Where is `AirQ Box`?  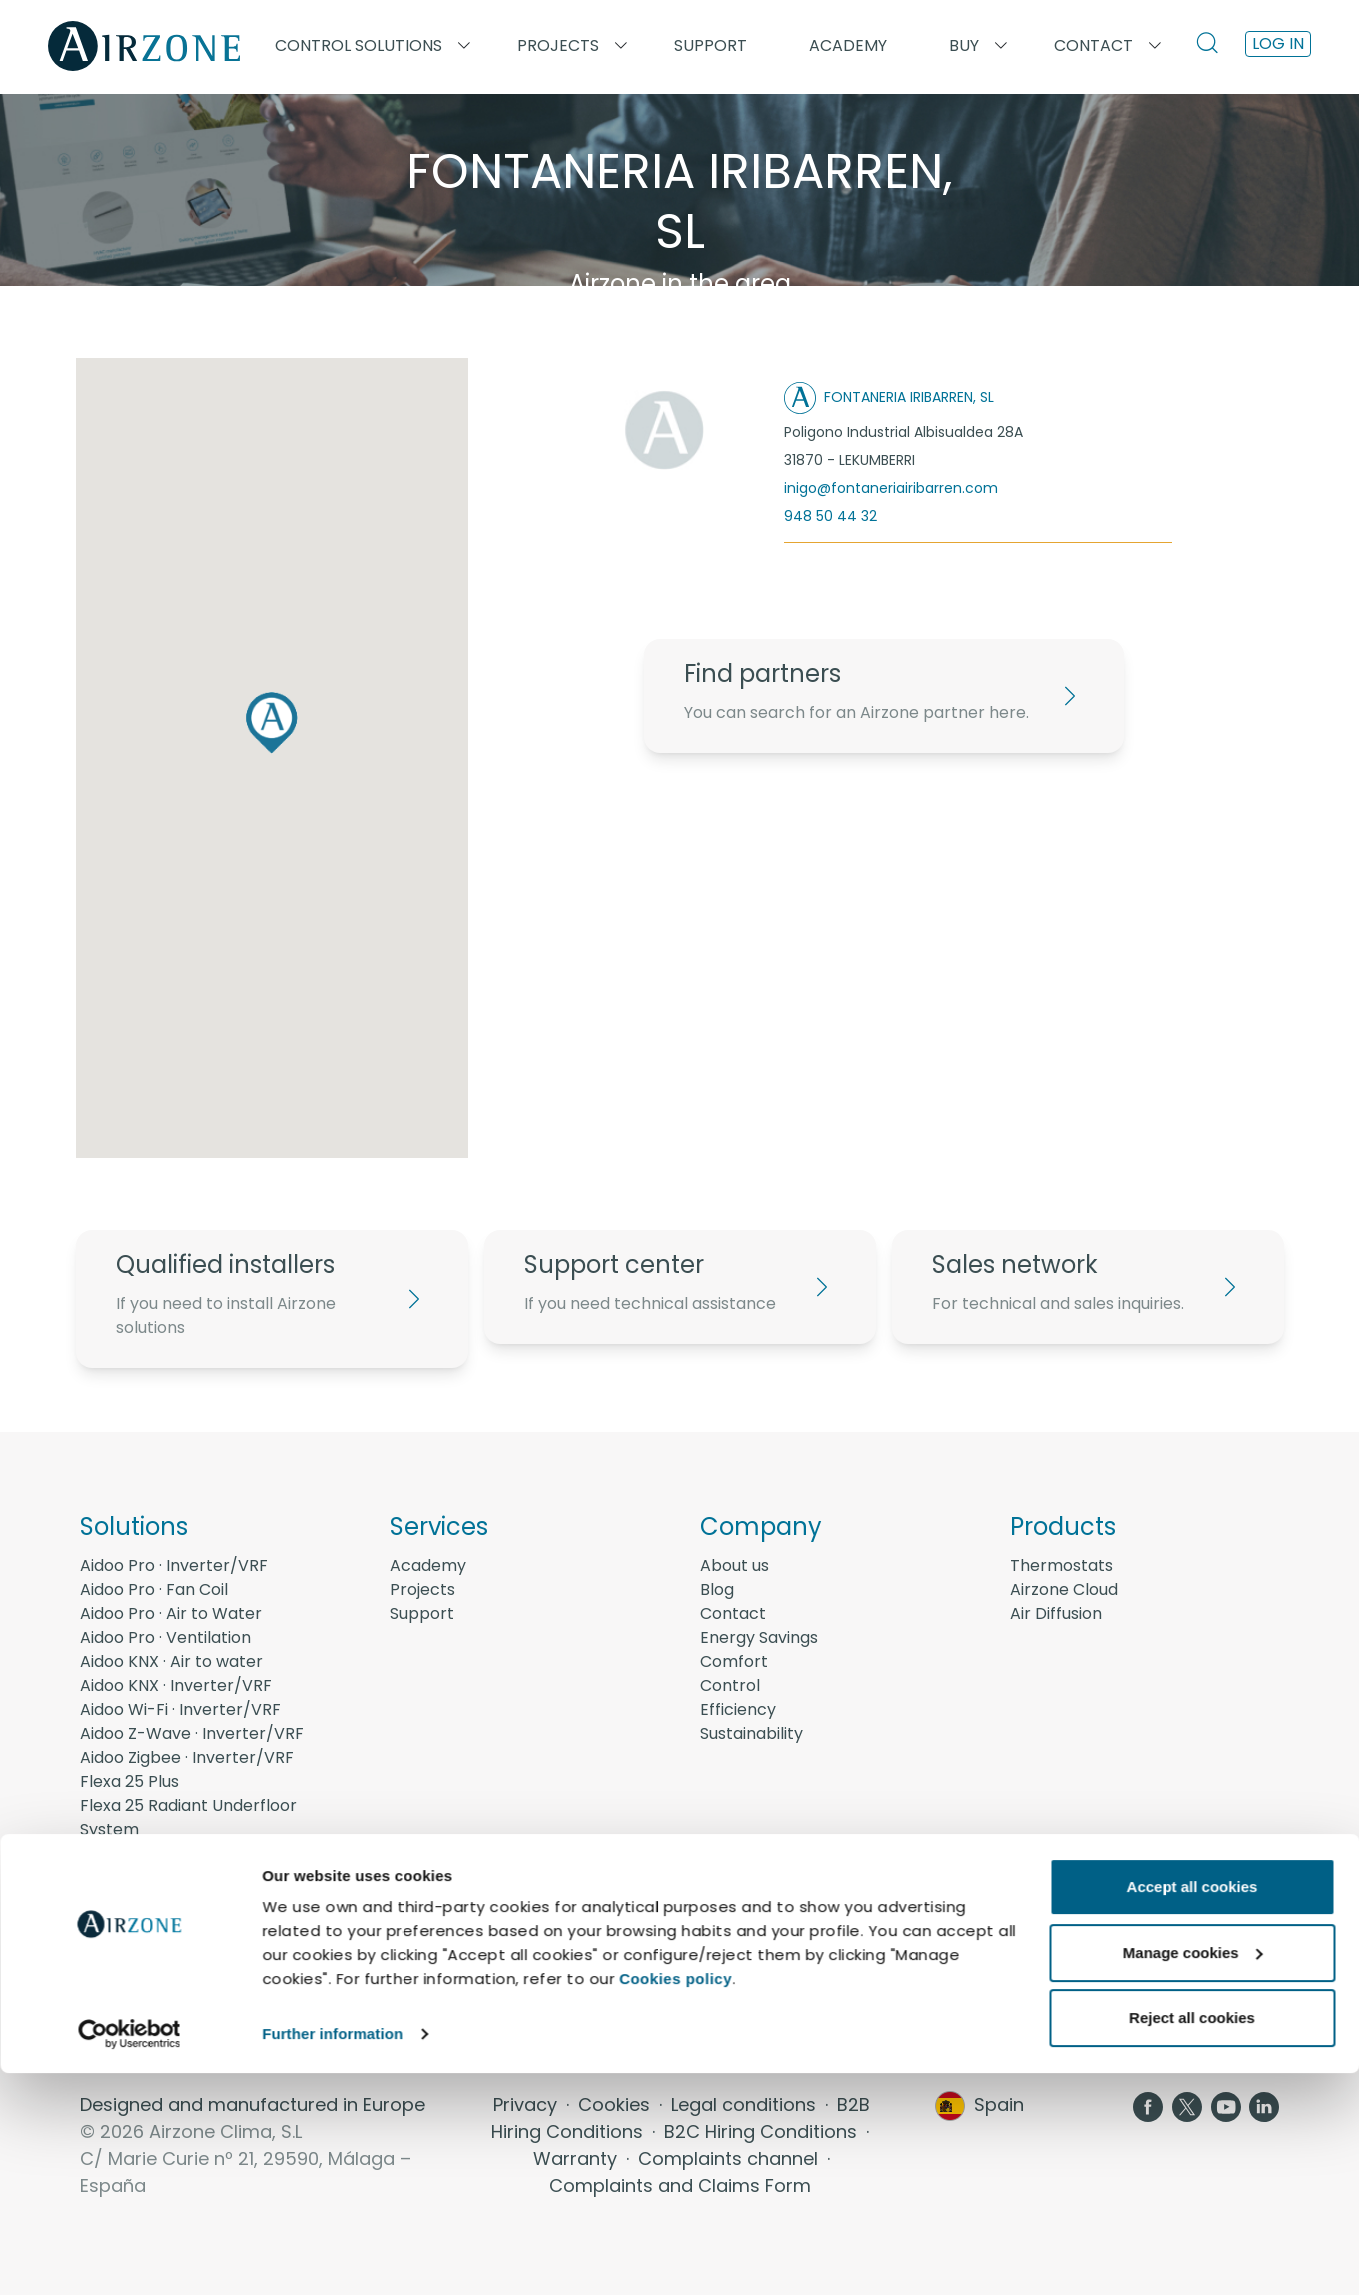 AirQ Box is located at coordinates (113, 1949).